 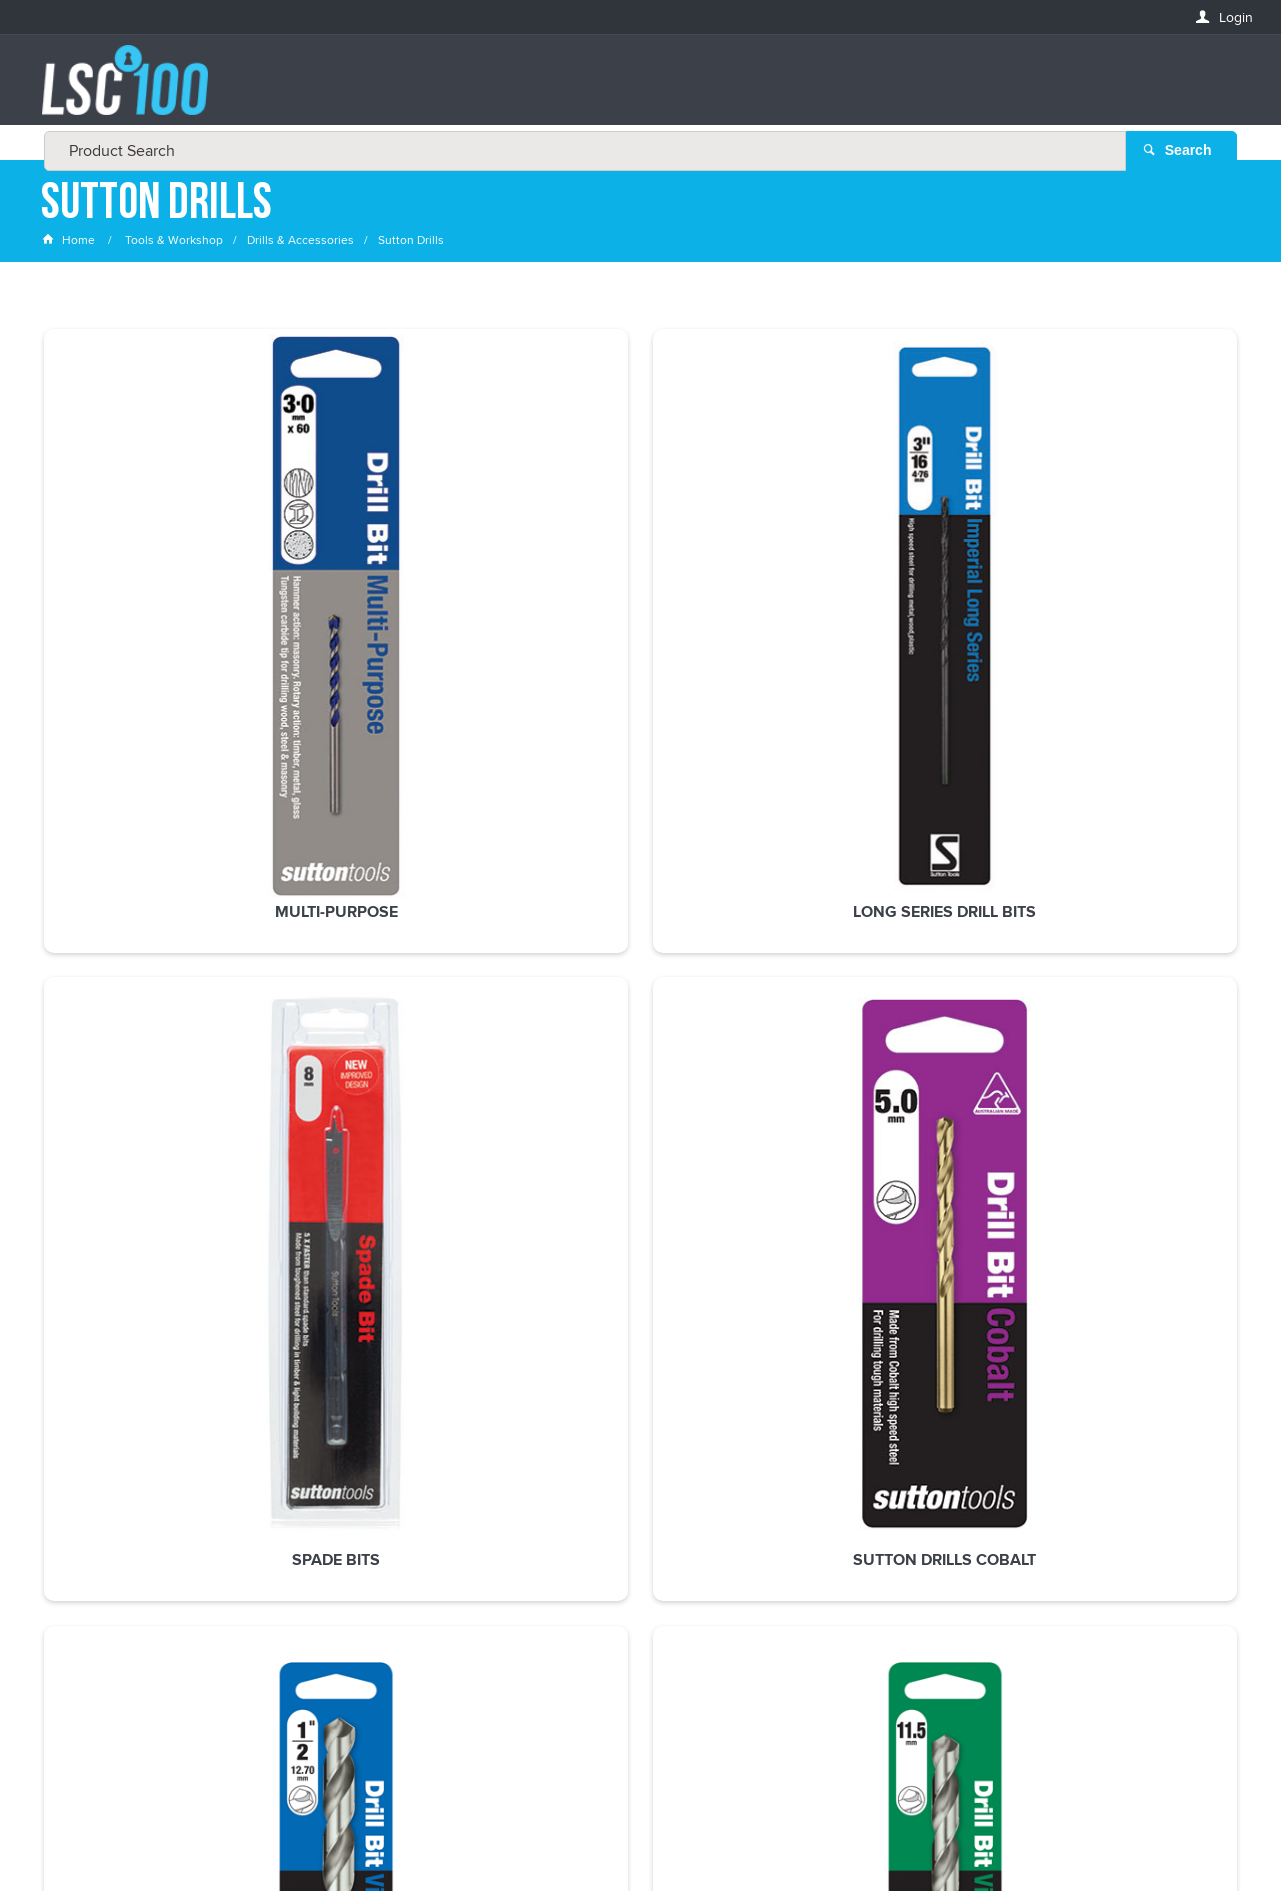 What do you see at coordinates (1127, 593) in the screenshot?
I see `Sutton Drills Imperial` at bounding box center [1127, 593].